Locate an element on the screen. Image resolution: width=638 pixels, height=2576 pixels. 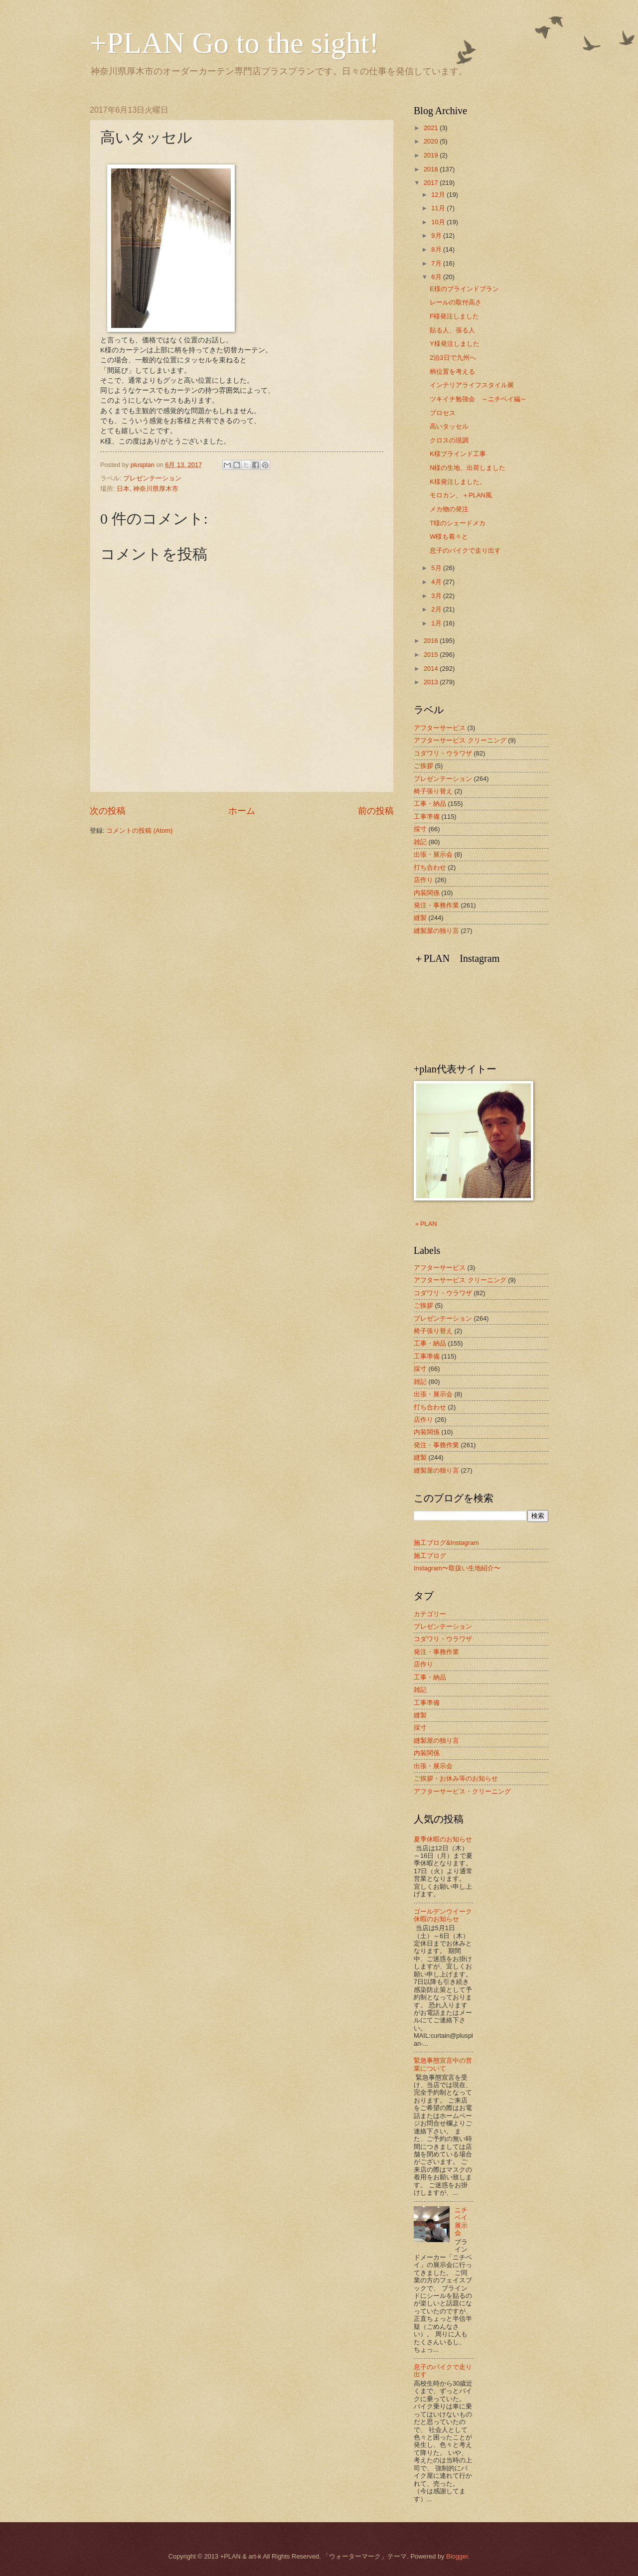
ツキイチ勉強会 ～ニチベイ編～ is located at coordinates (478, 399).